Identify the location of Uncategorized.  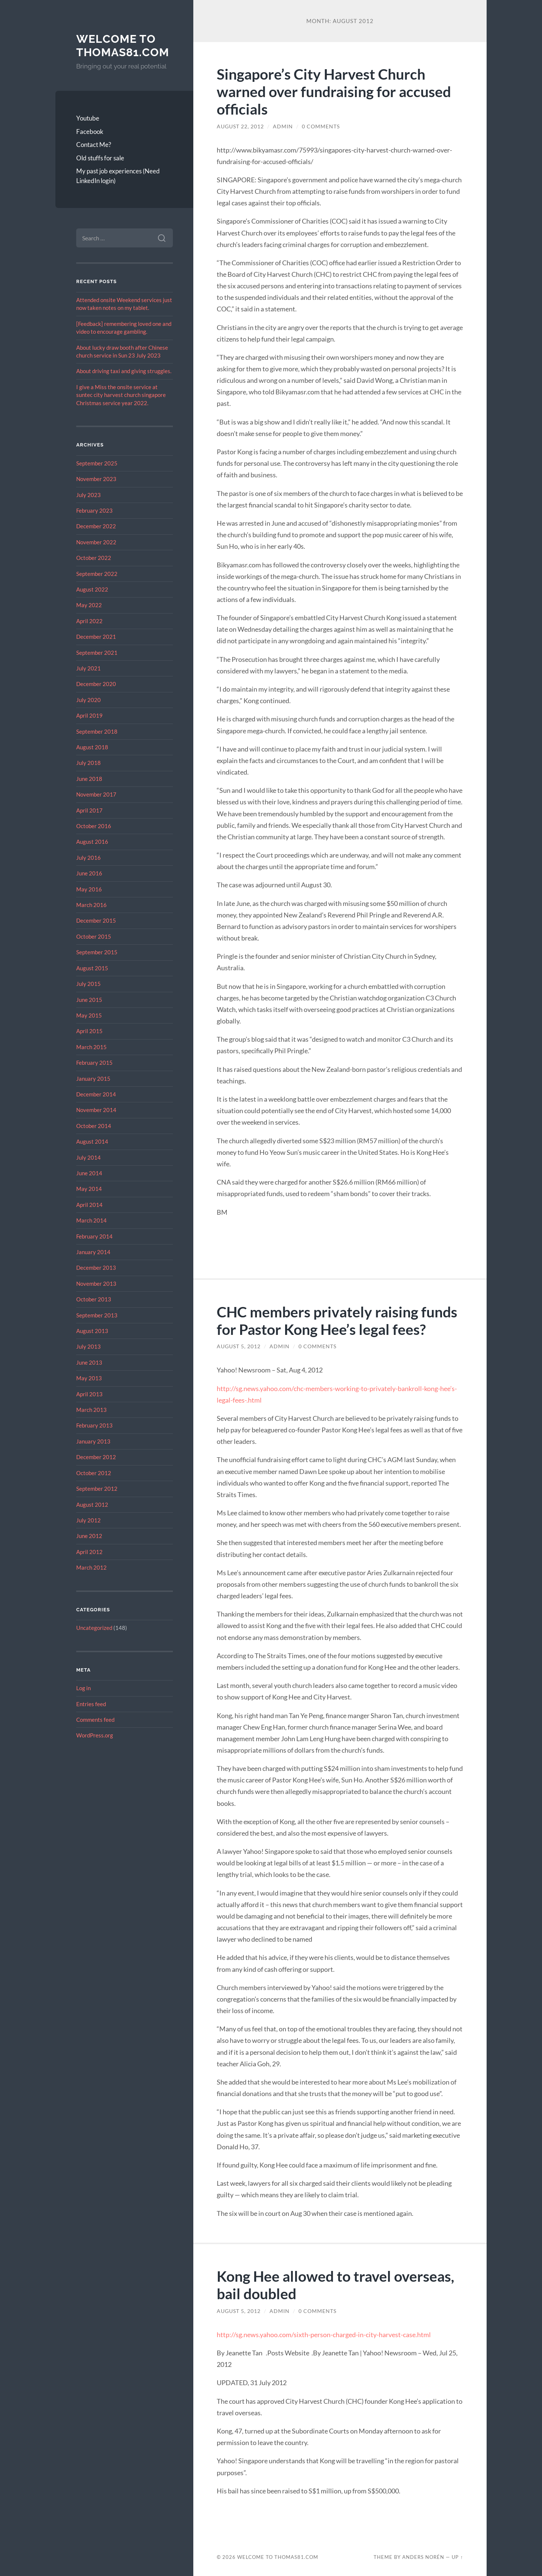
(94, 1627).